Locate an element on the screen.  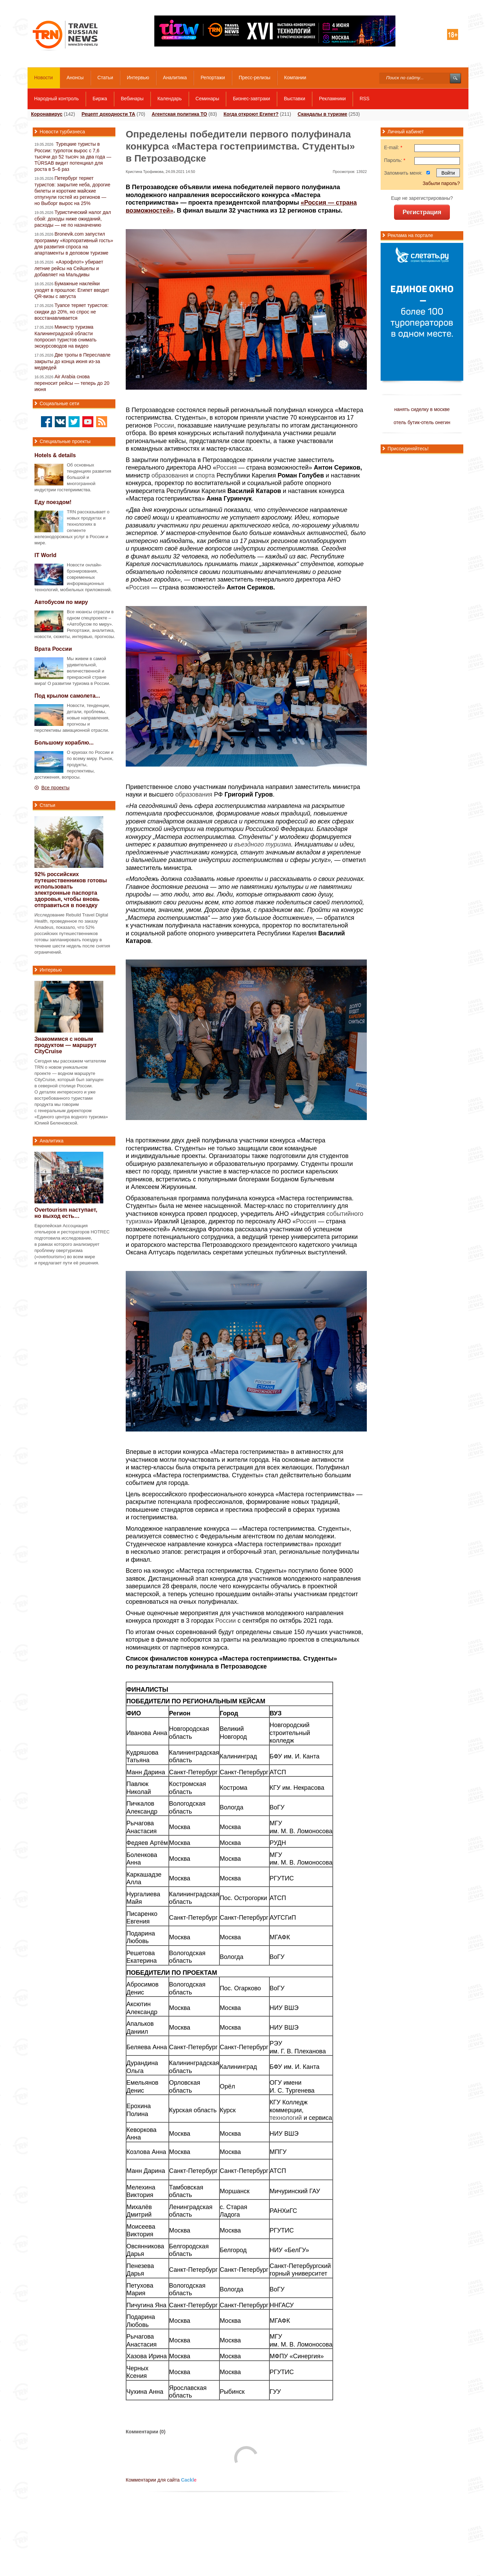
Скандалы в туризме is located at coordinates (322, 114).